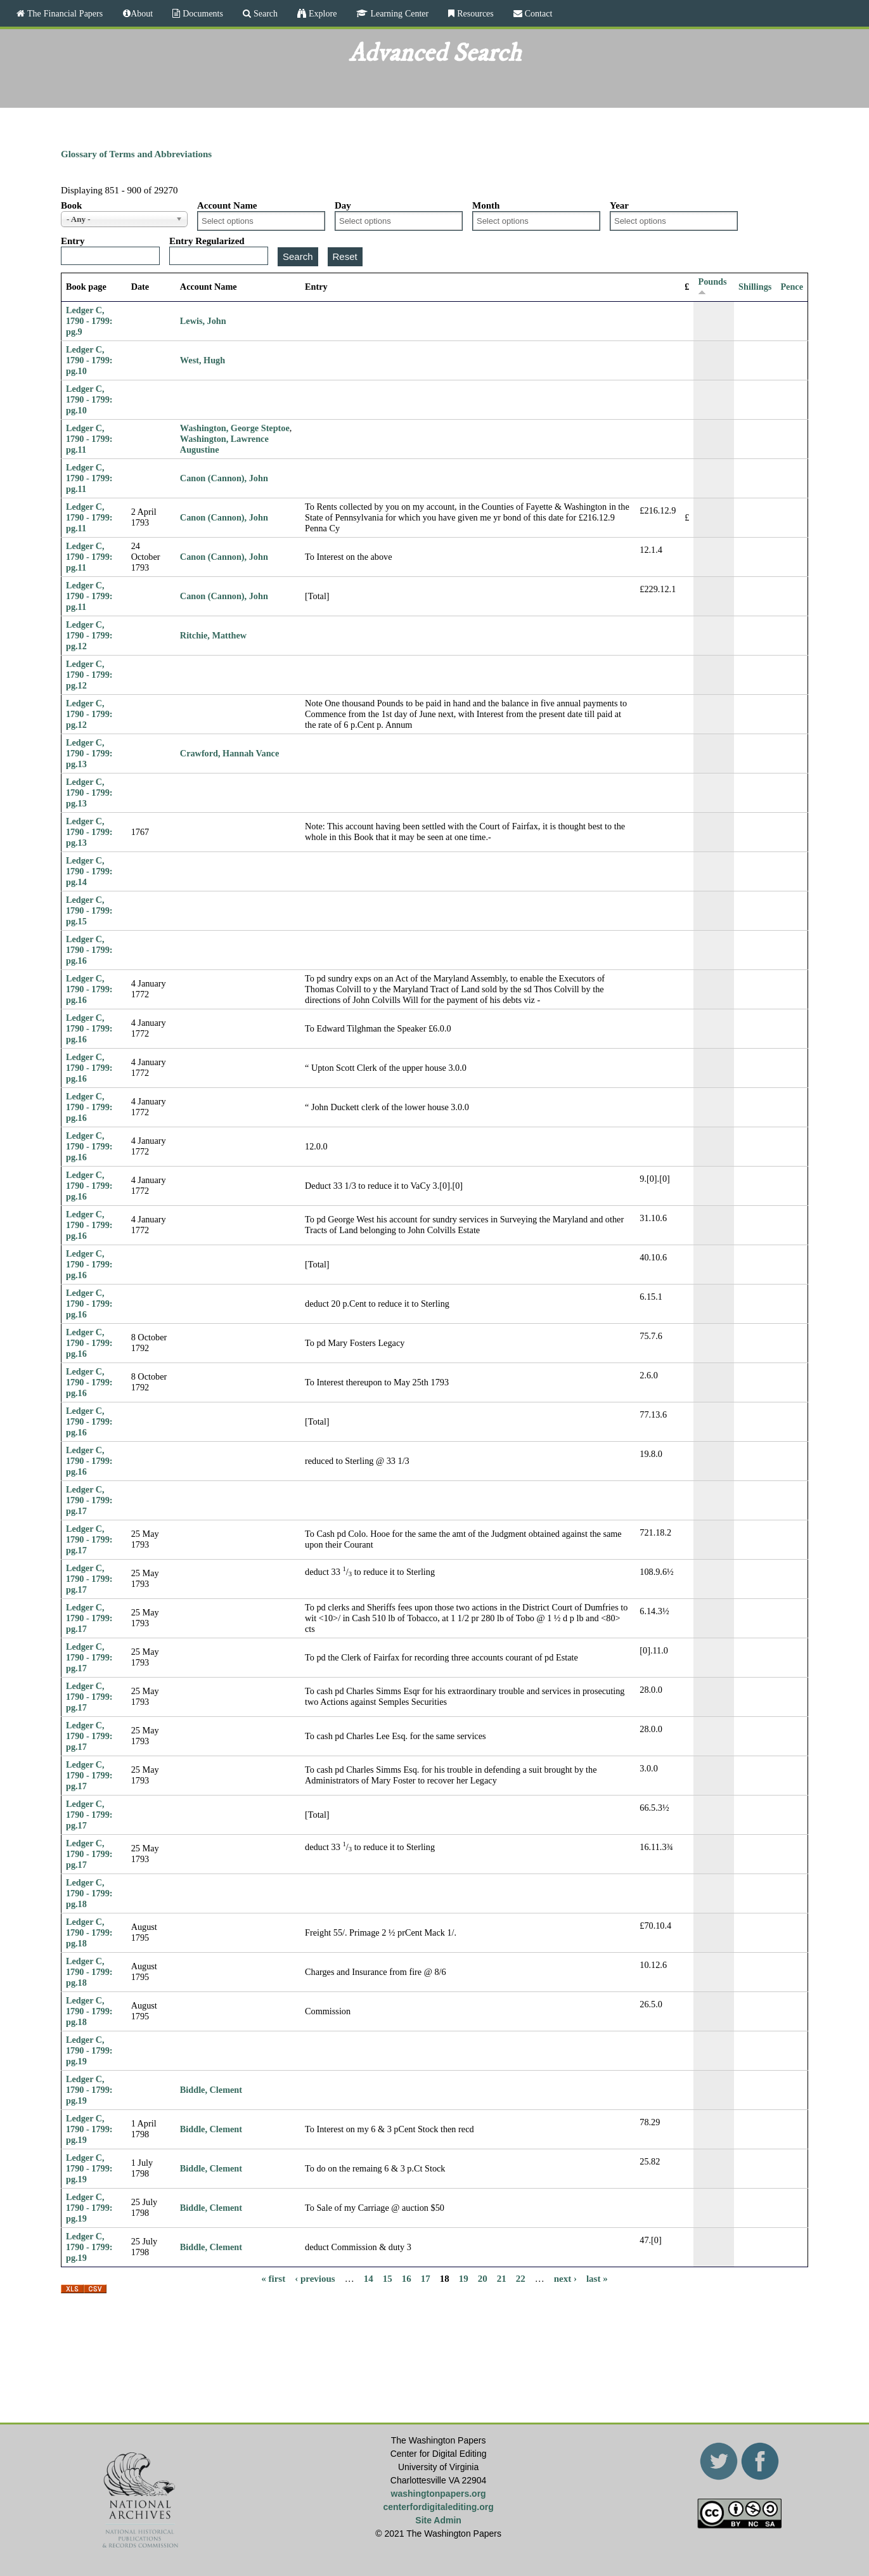 This screenshot has width=869, height=2576. I want to click on next ›, so click(565, 2279).